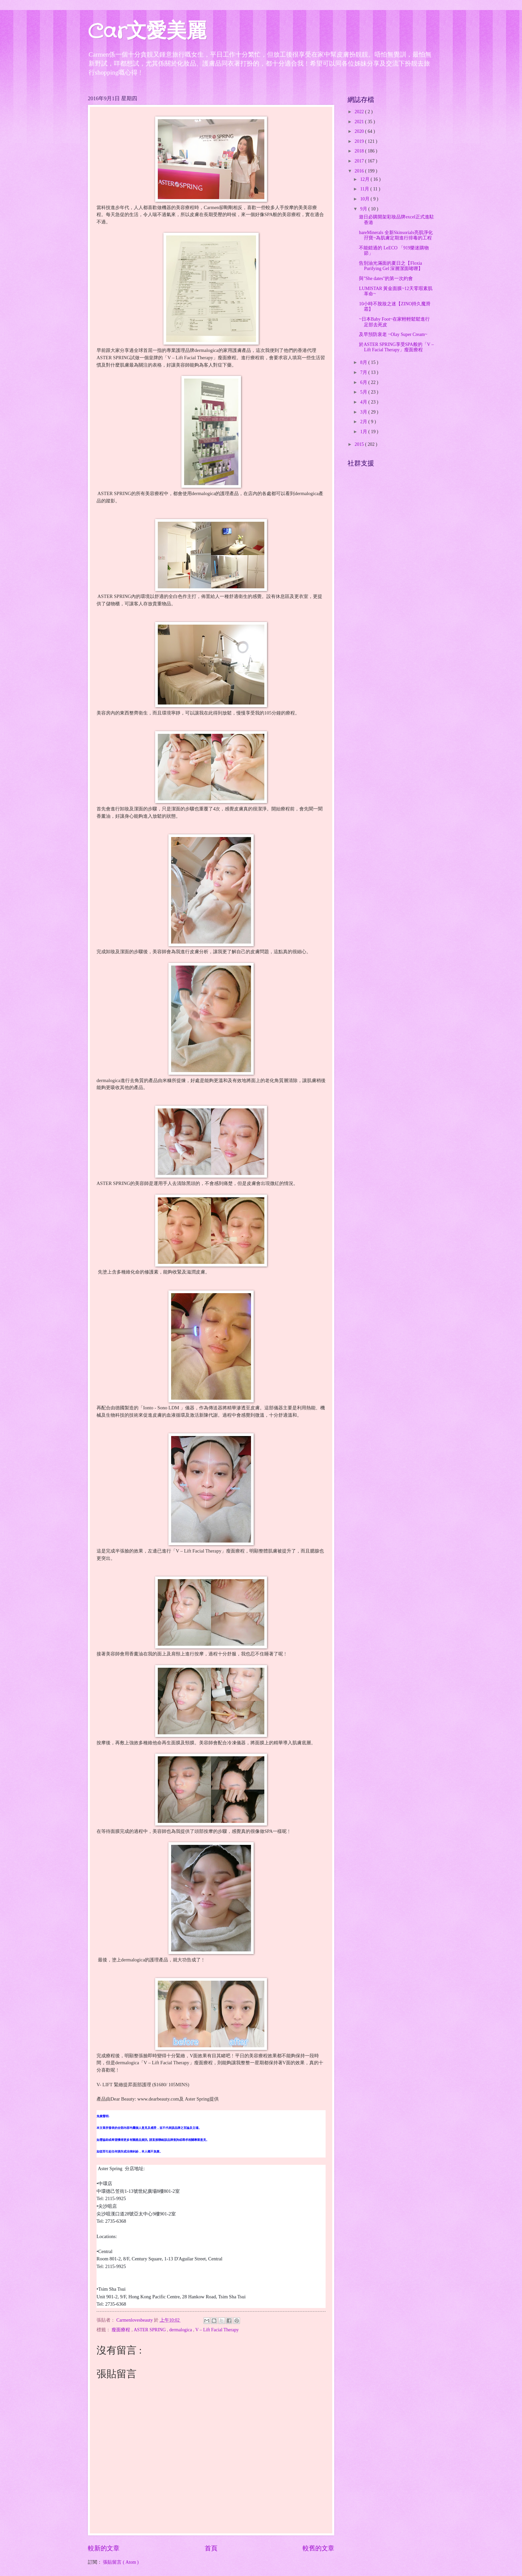 The image size is (522, 2576). Describe the element at coordinates (364, 402) in the screenshot. I see `4月` at that location.